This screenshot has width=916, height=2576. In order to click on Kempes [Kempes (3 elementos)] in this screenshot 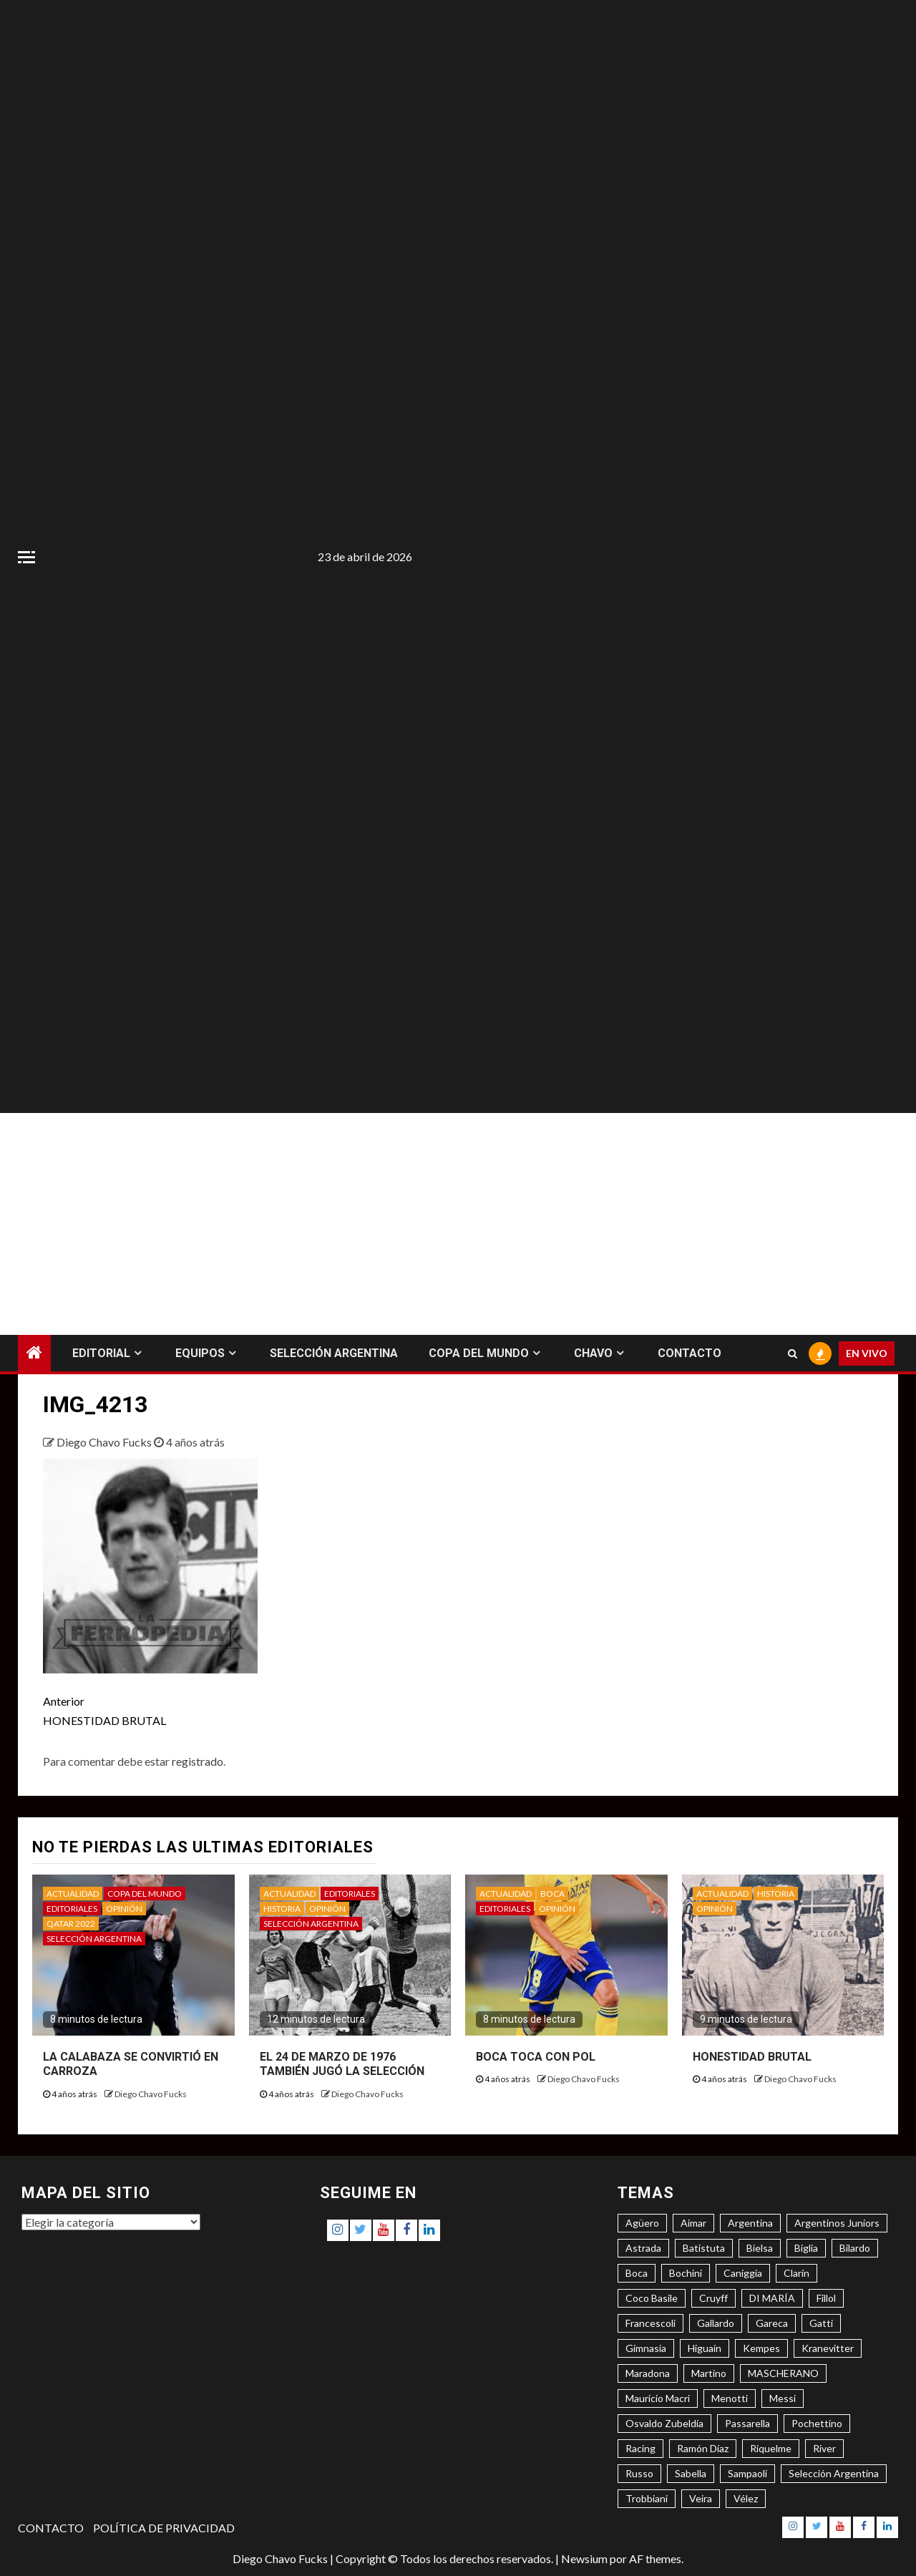, I will do `click(761, 2348)`.